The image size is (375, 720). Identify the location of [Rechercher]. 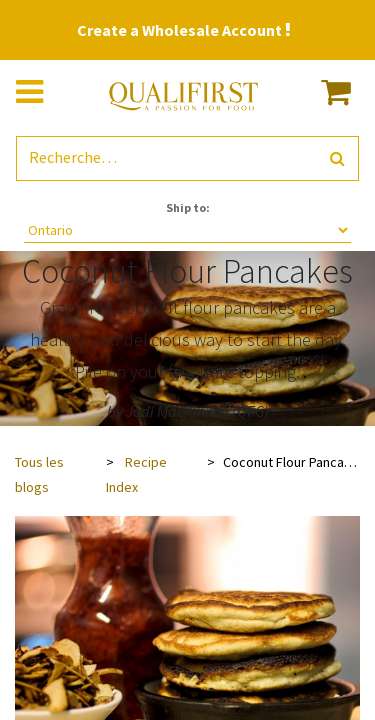
(337, 158).